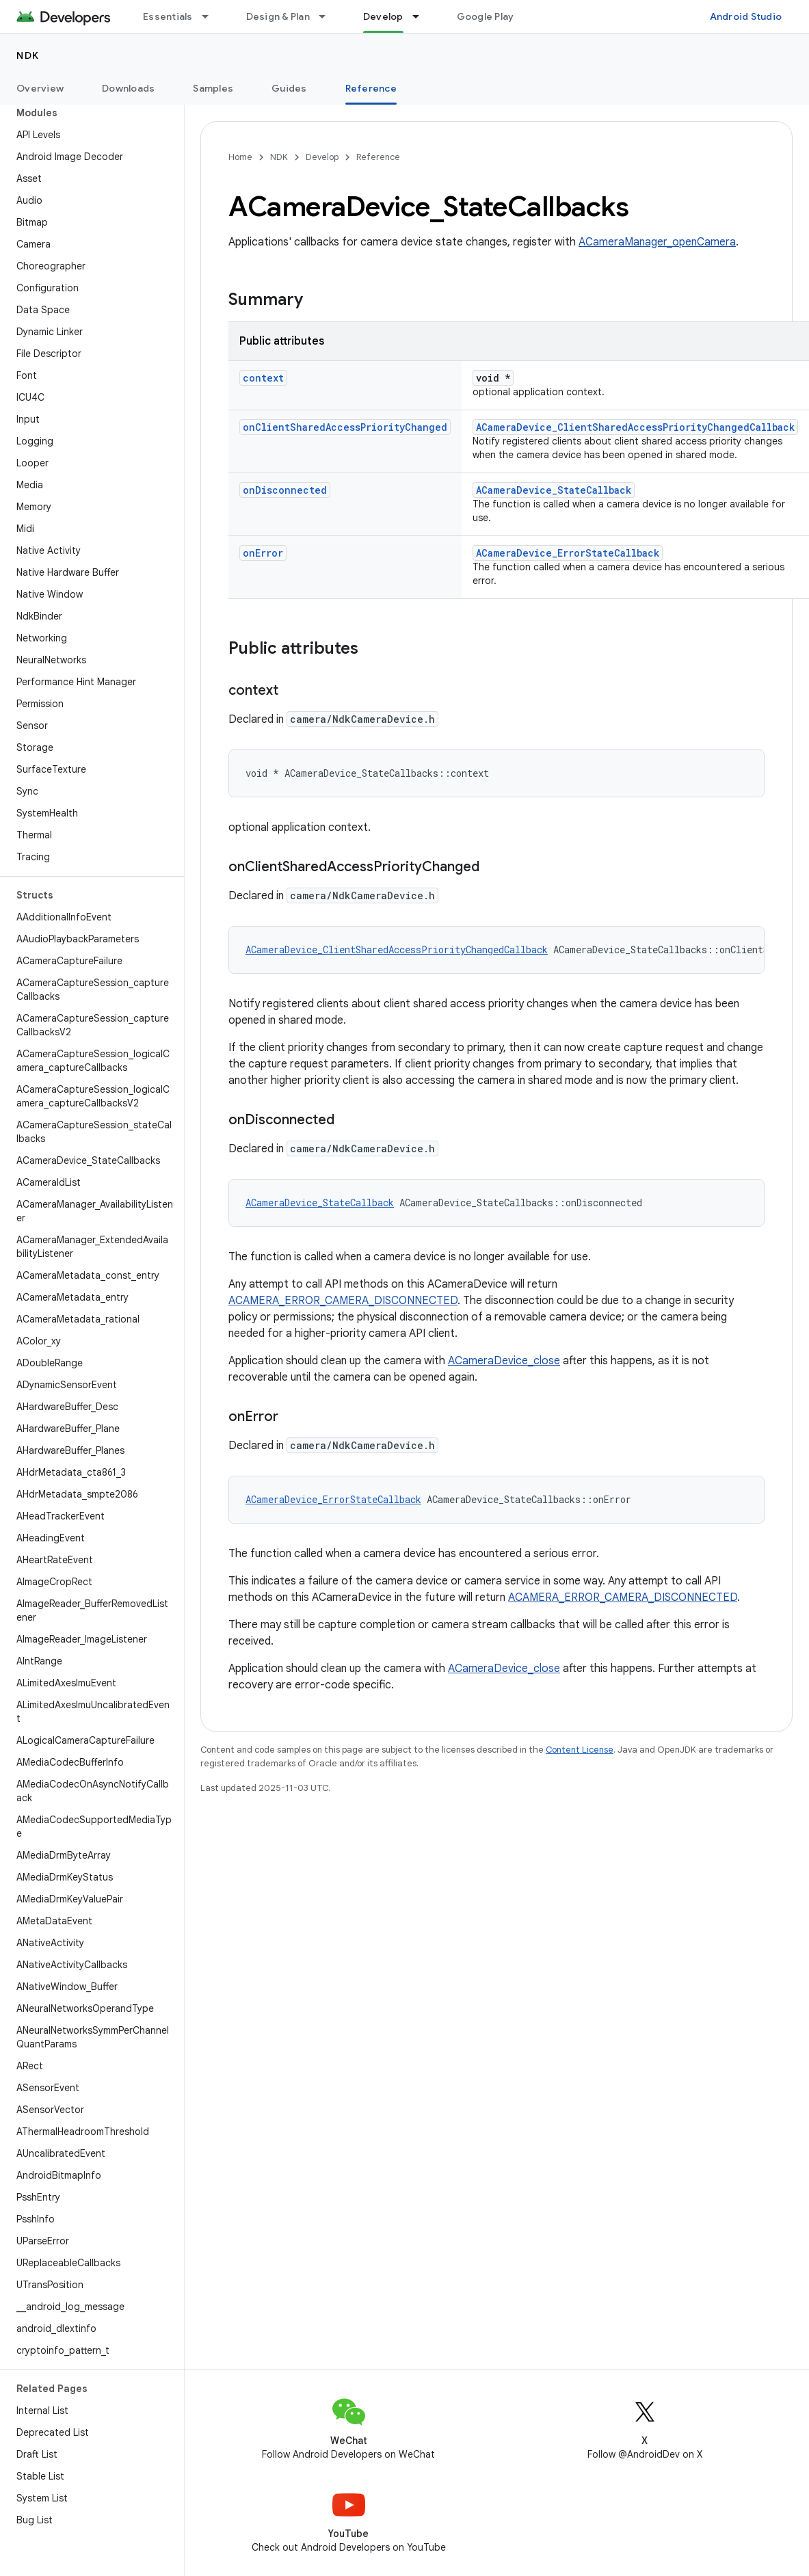 The image size is (809, 2576). What do you see at coordinates (213, 88) in the screenshot?
I see `Samples` at bounding box center [213, 88].